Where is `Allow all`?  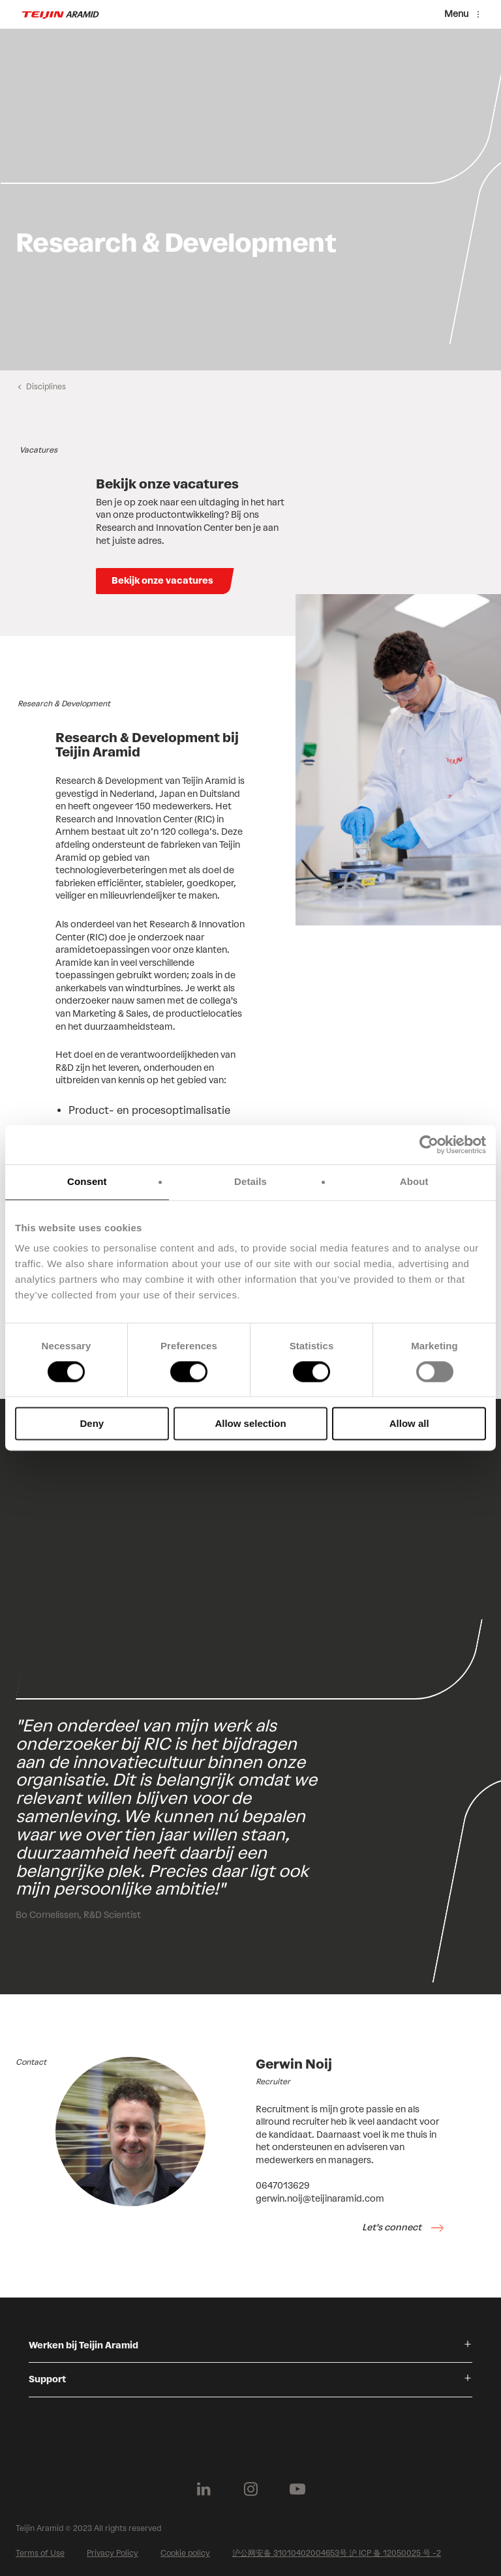 Allow all is located at coordinates (409, 1424).